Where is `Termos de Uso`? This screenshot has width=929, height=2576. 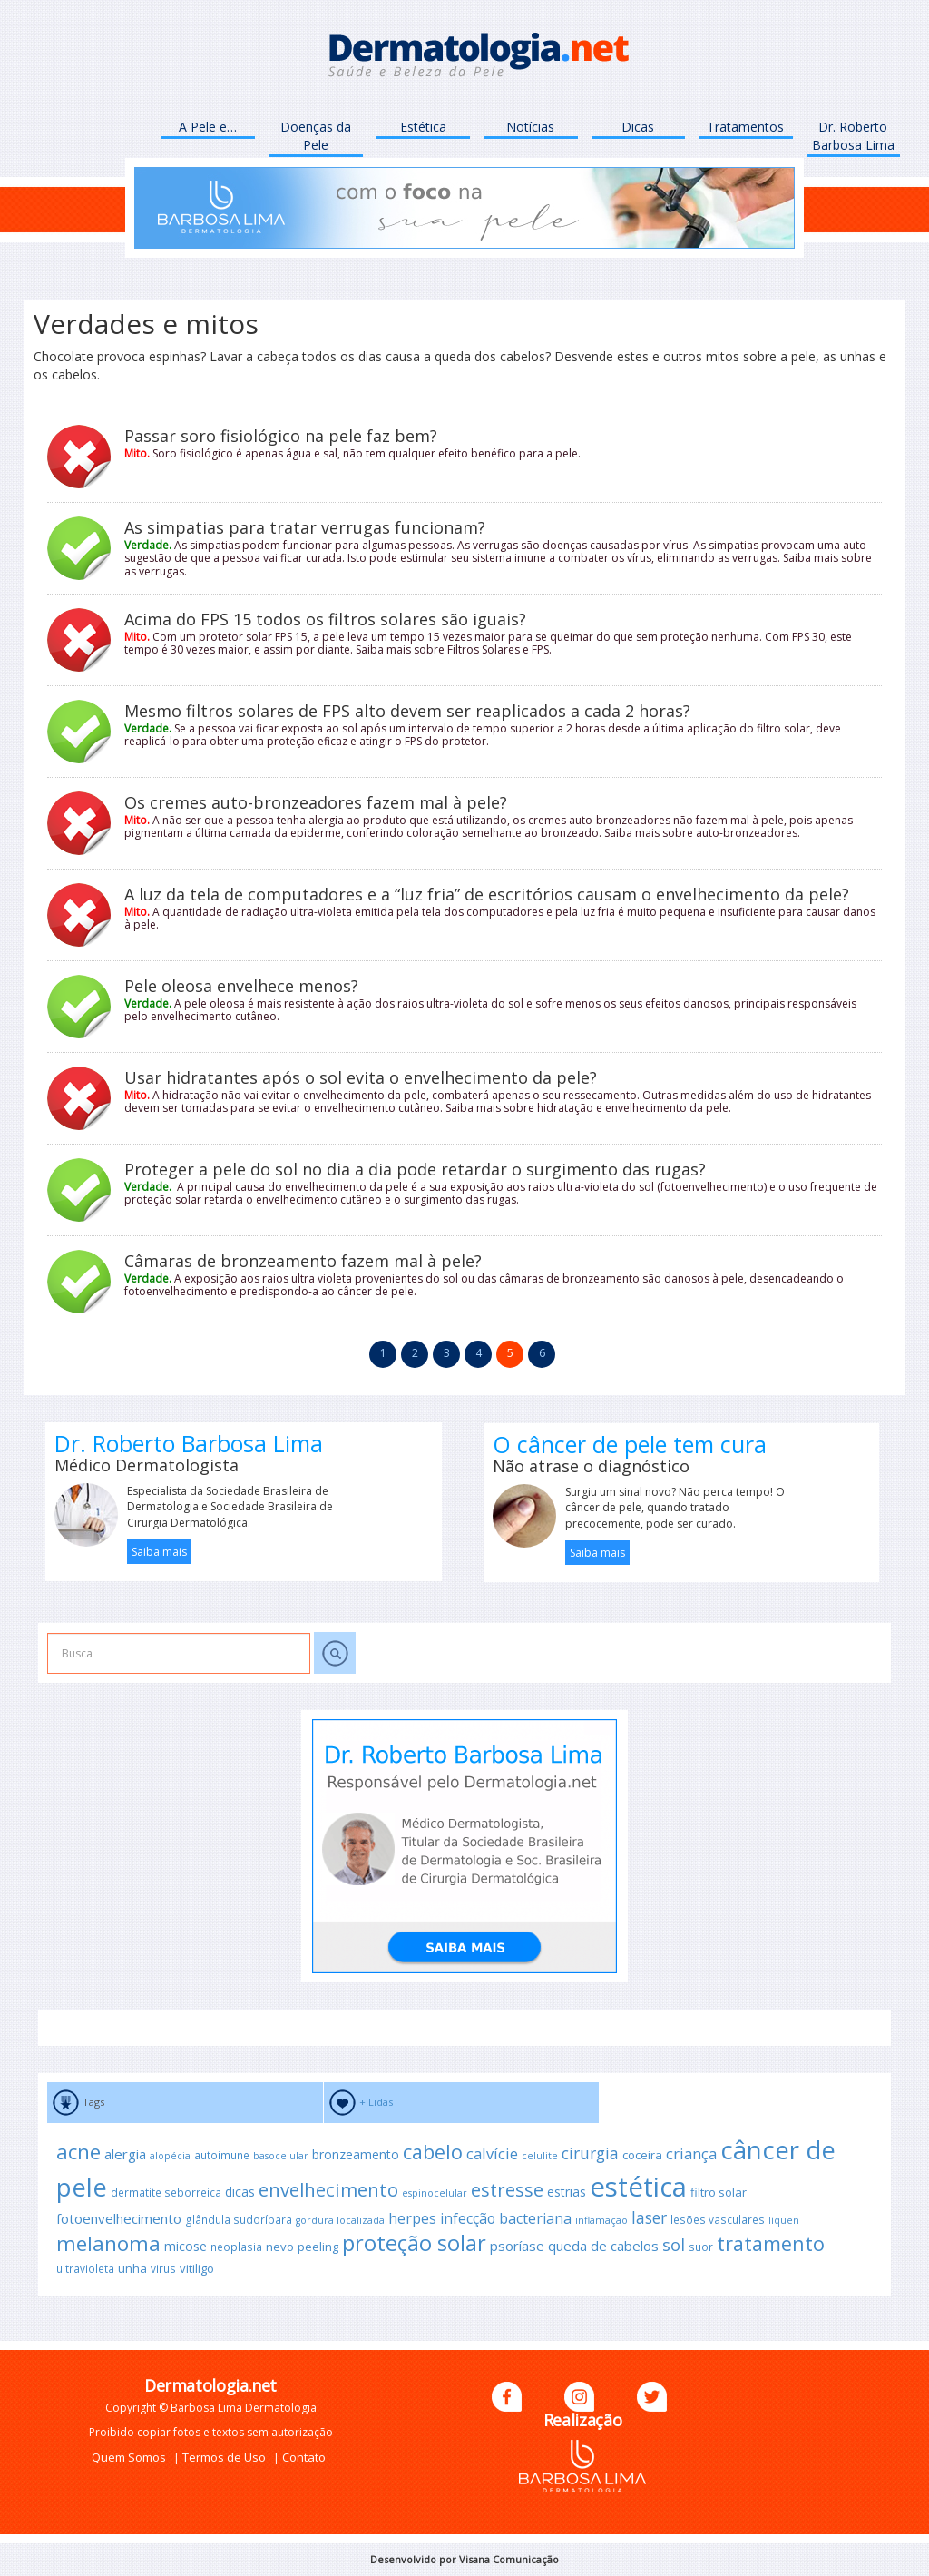
Termos de Uso is located at coordinates (225, 2457).